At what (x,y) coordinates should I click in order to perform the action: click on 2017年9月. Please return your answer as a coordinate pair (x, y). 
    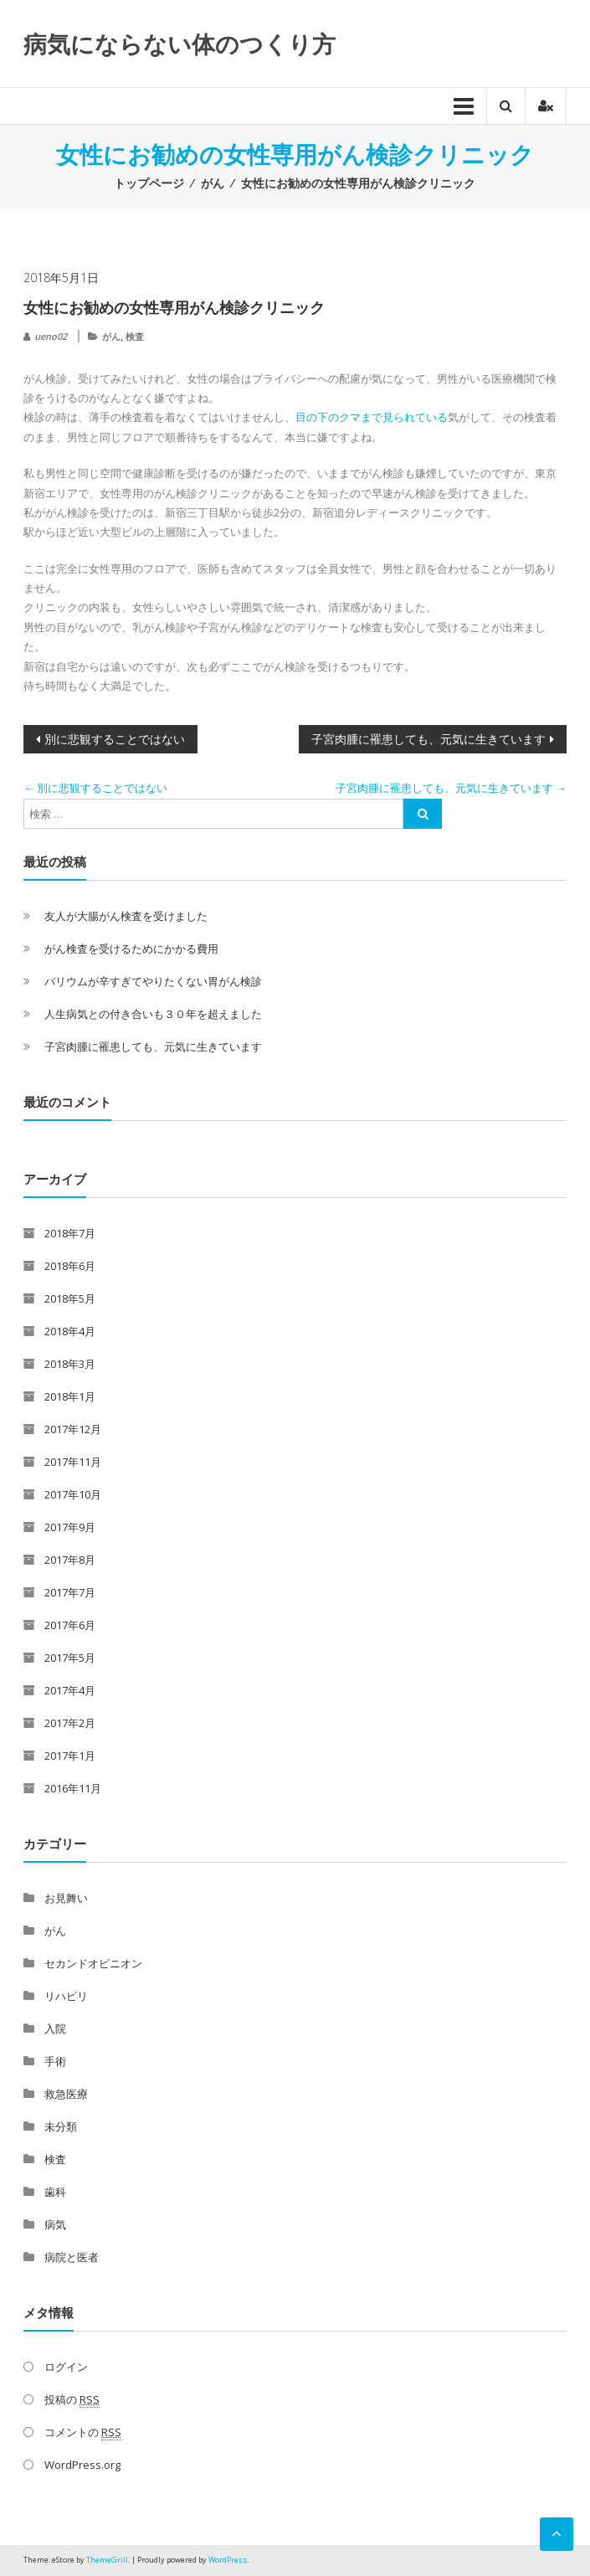
    Looking at the image, I should click on (69, 1527).